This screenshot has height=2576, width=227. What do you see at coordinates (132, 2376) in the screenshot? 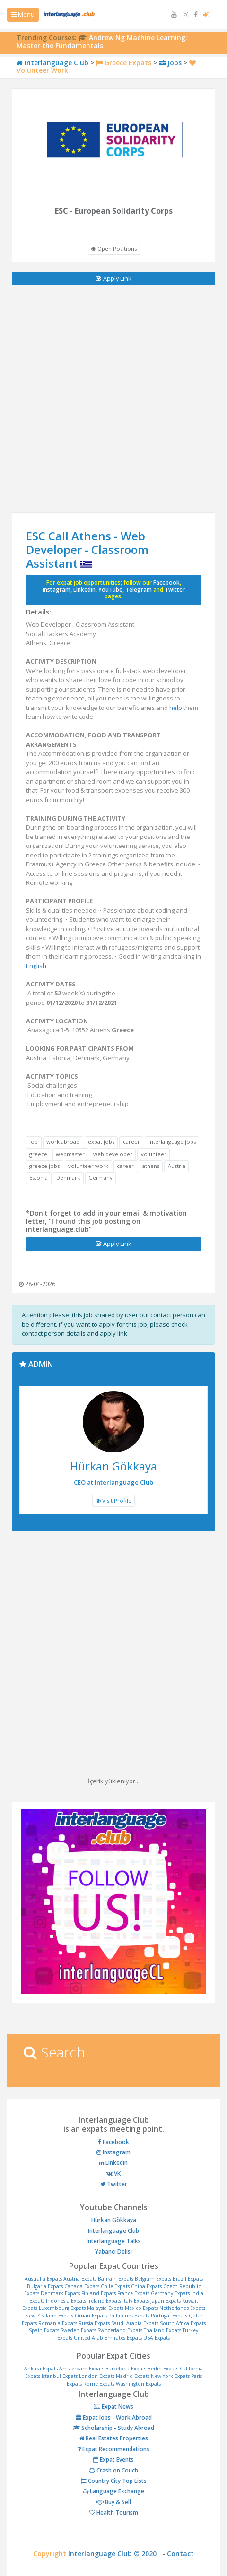
I see `Madrid Expats` at bounding box center [132, 2376].